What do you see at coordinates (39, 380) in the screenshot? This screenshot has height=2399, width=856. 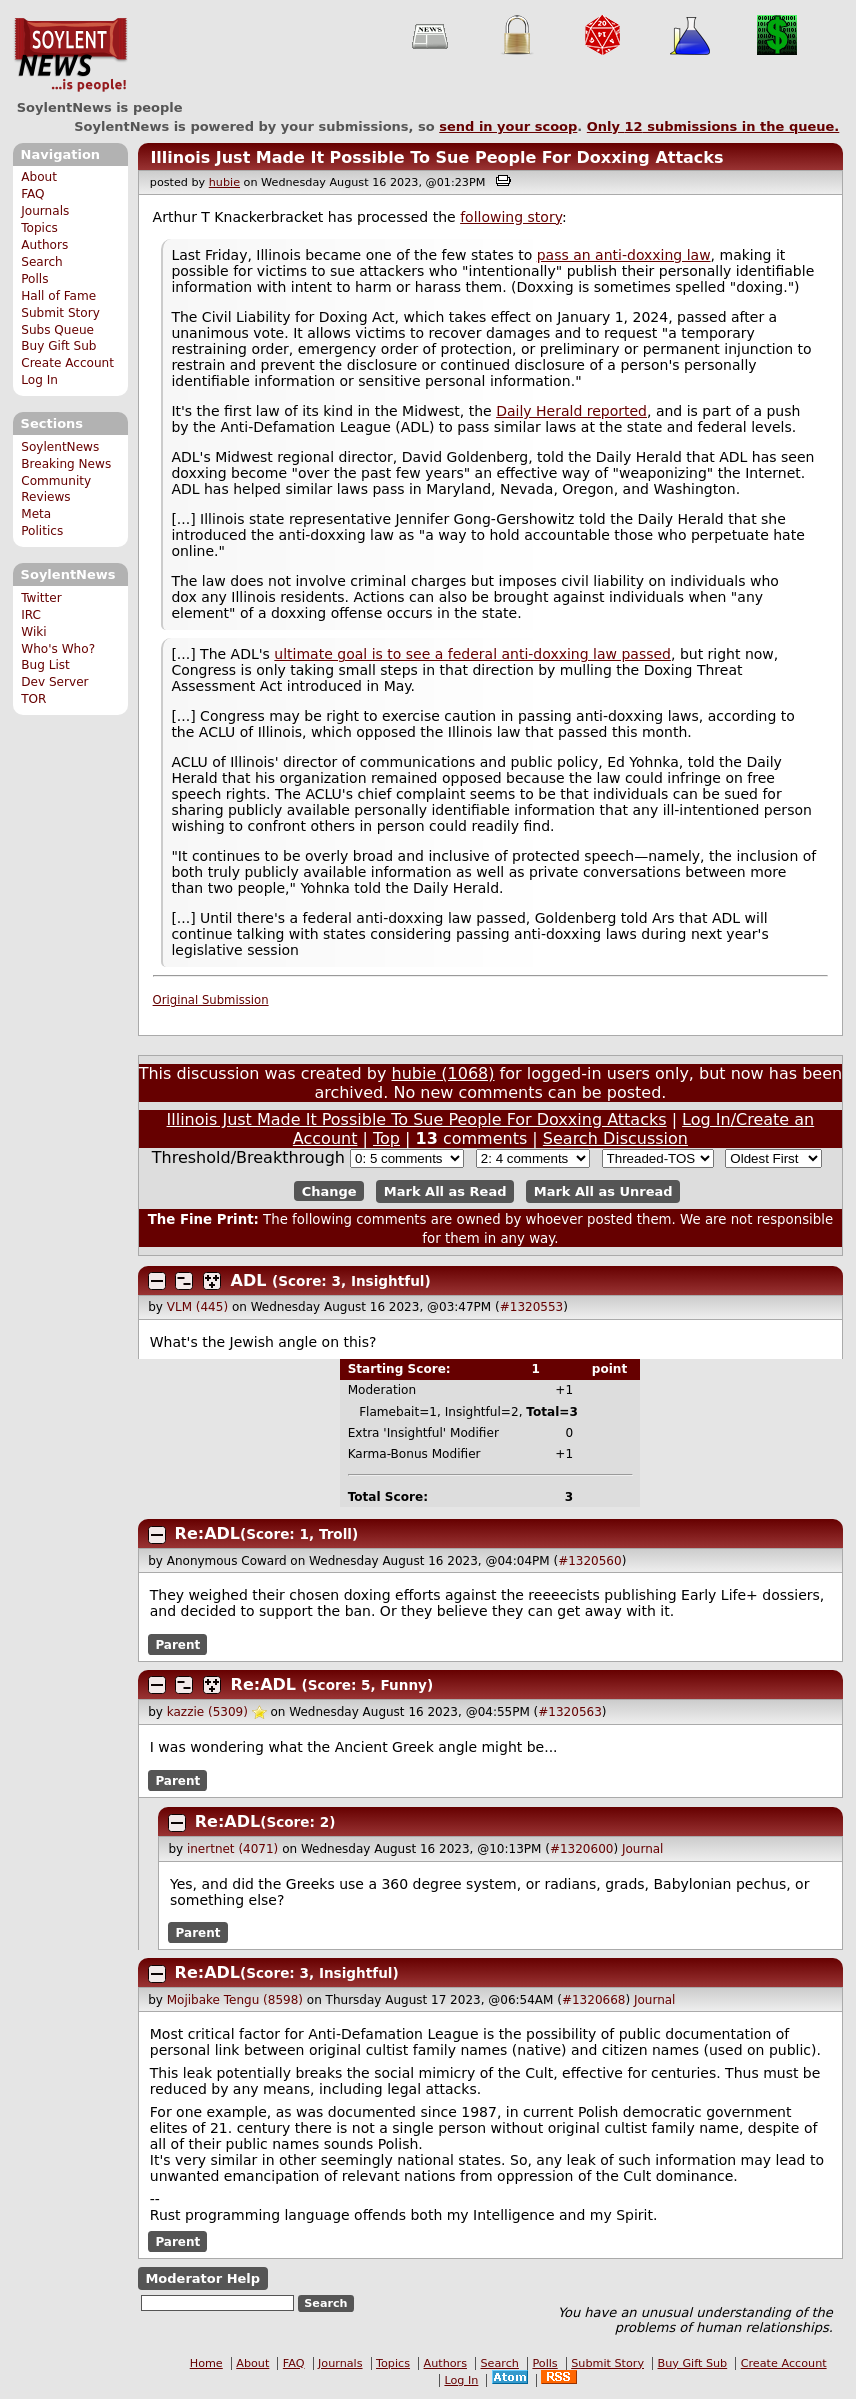 I see `Log In` at bounding box center [39, 380].